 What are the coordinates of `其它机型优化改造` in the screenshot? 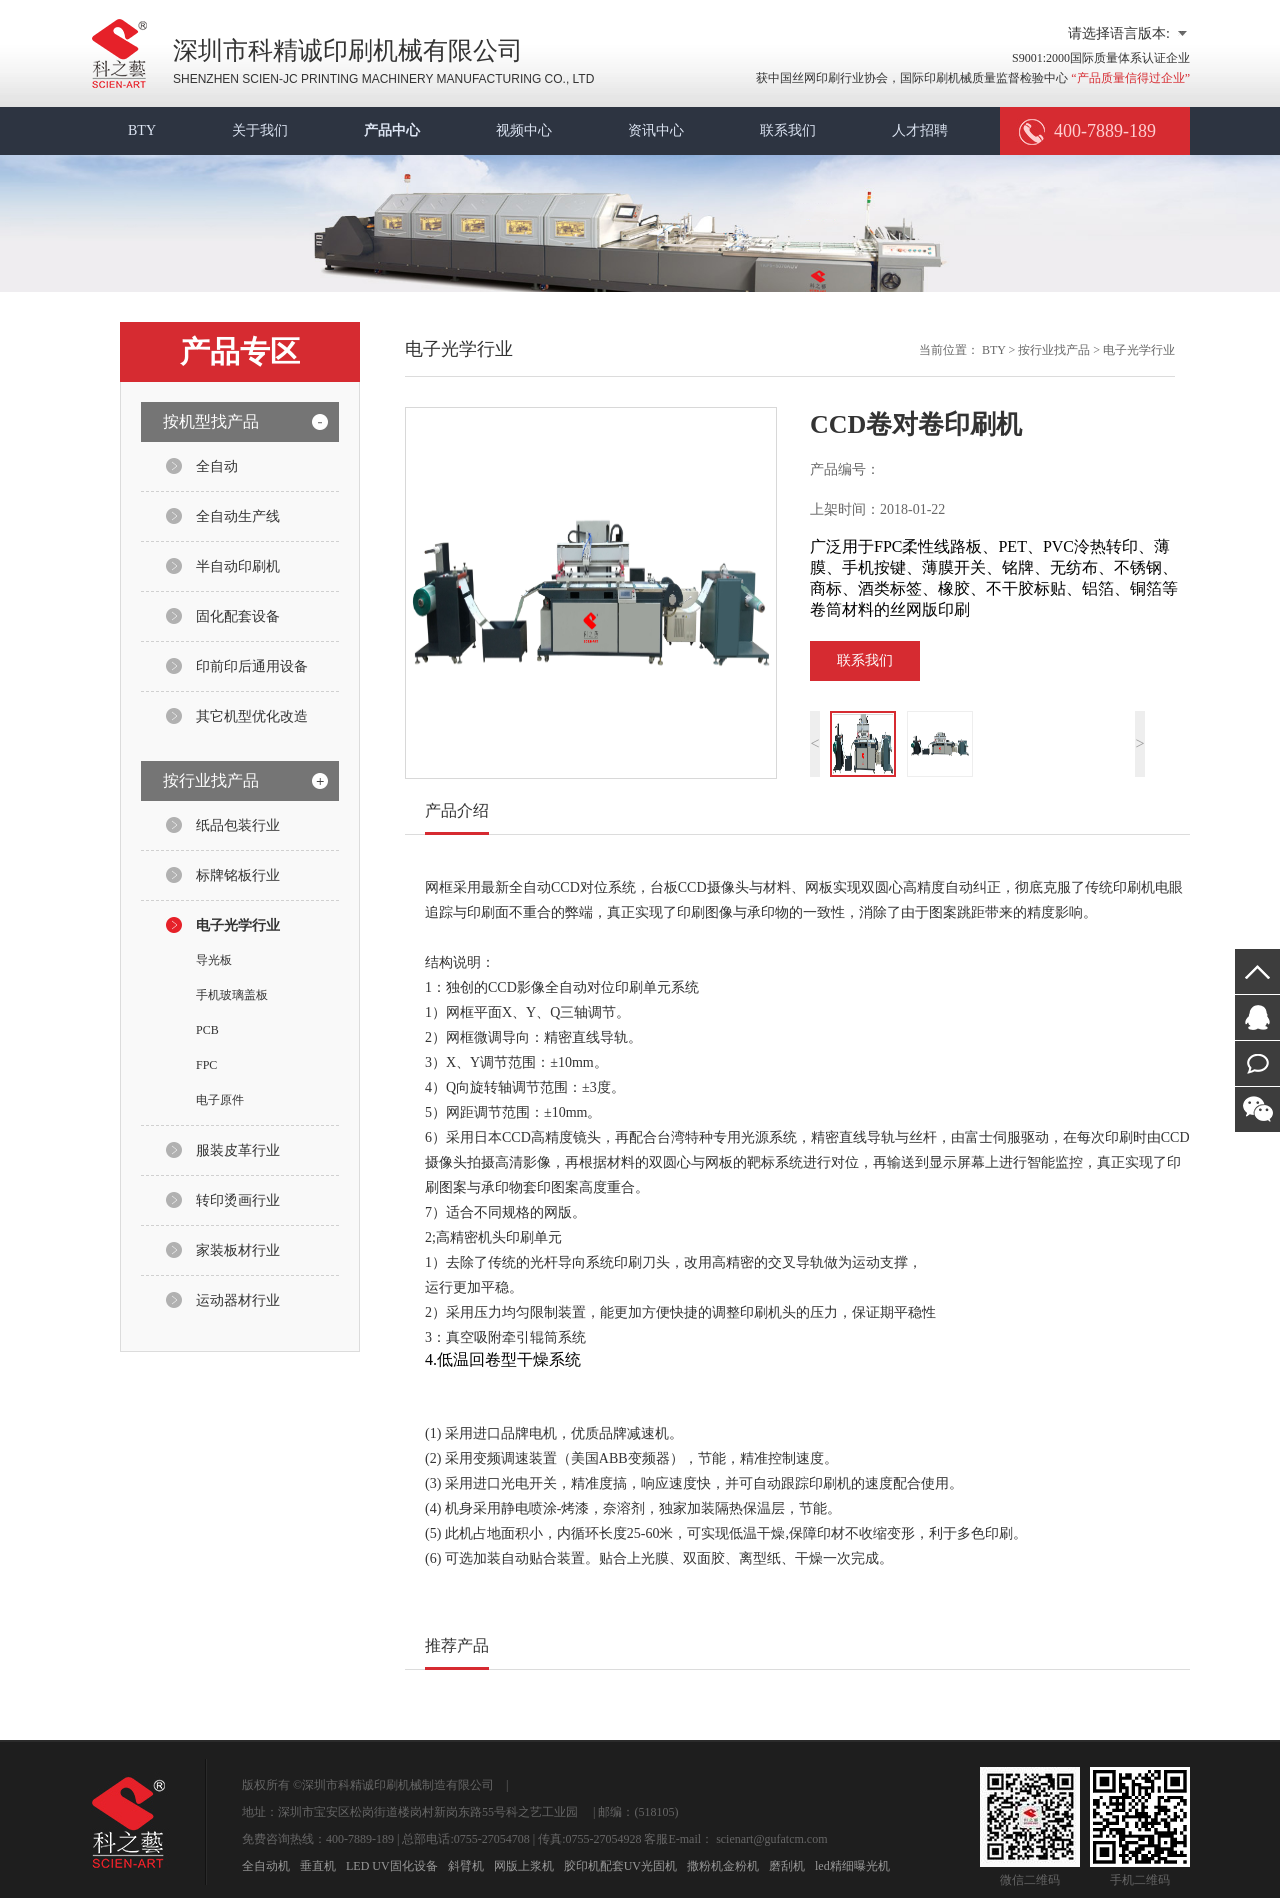 It's located at (252, 716).